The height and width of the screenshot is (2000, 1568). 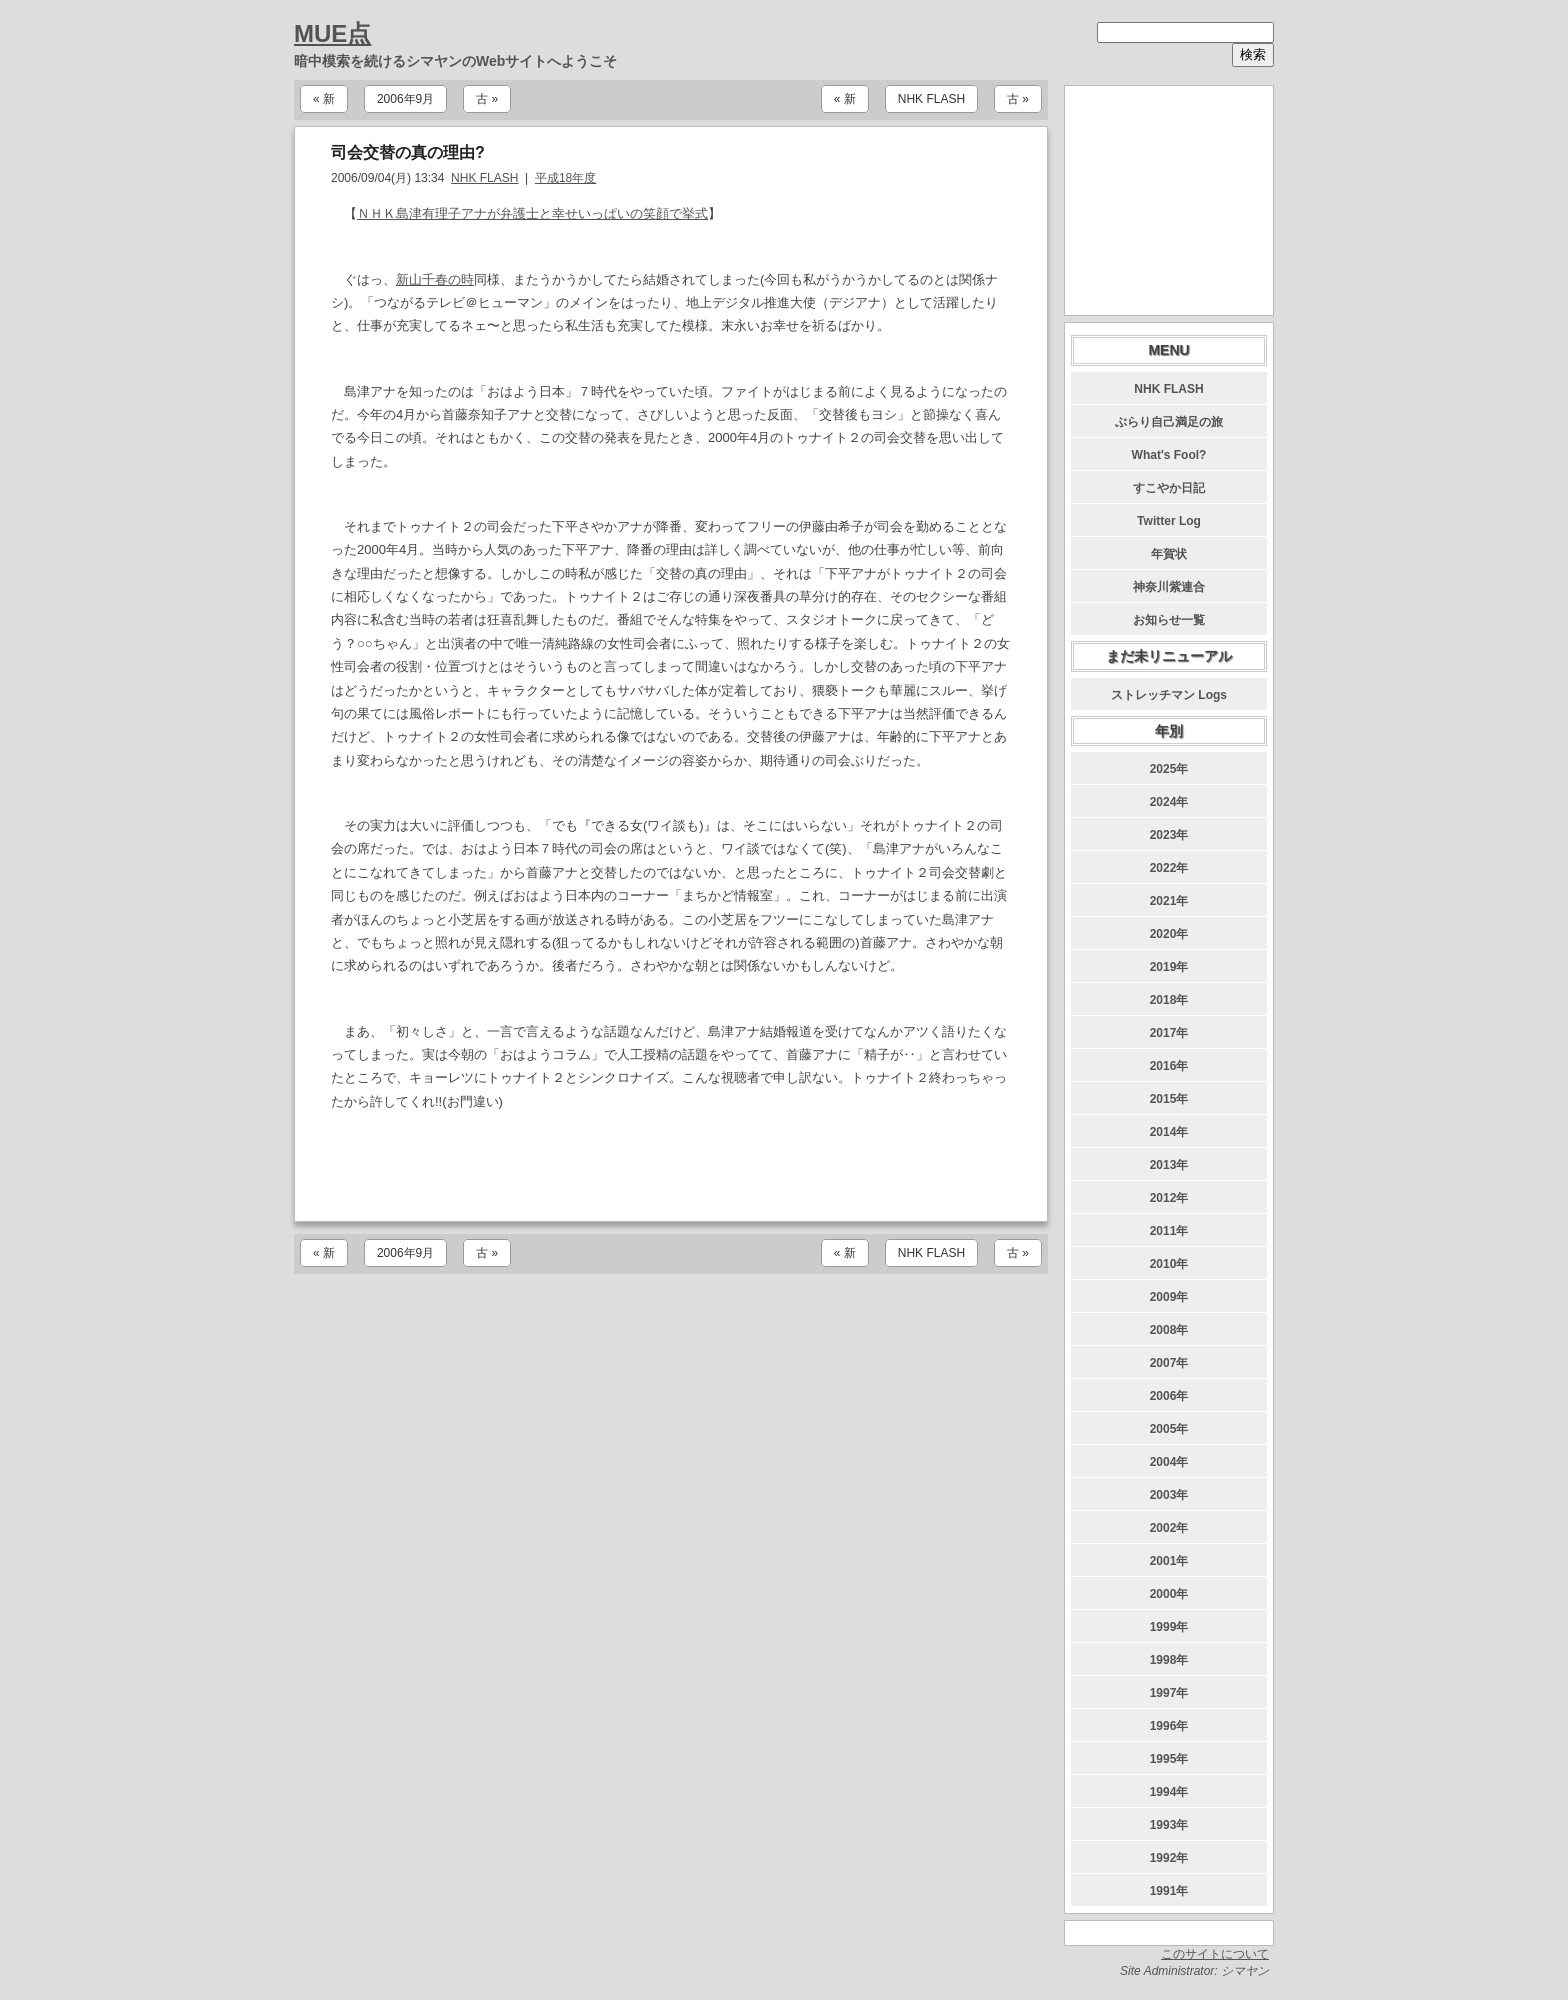 What do you see at coordinates (1169, 587) in the screenshot?
I see `神奈川紫連合` at bounding box center [1169, 587].